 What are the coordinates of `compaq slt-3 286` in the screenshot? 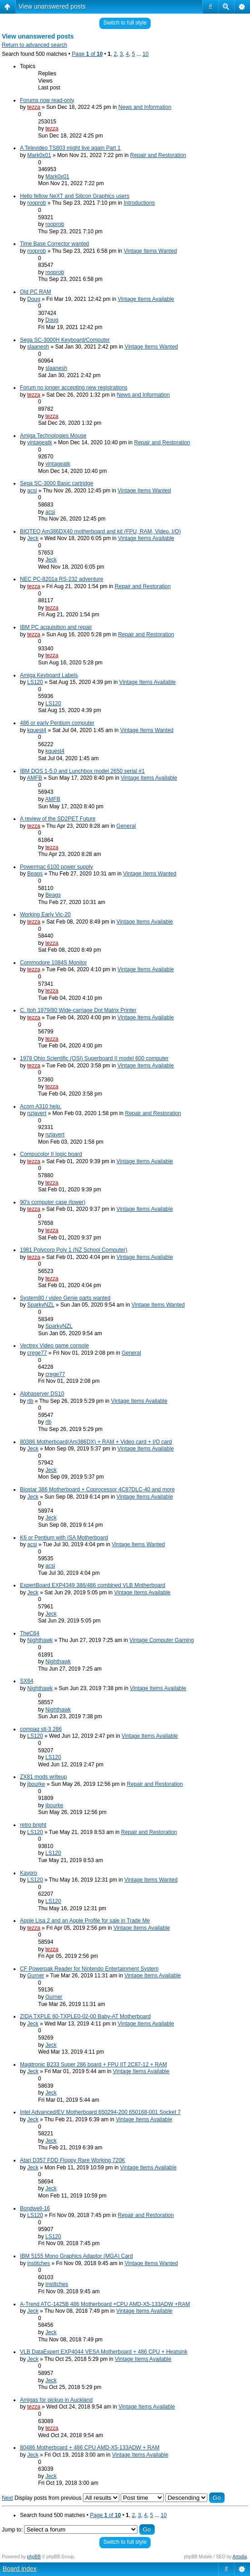 It's located at (41, 1729).